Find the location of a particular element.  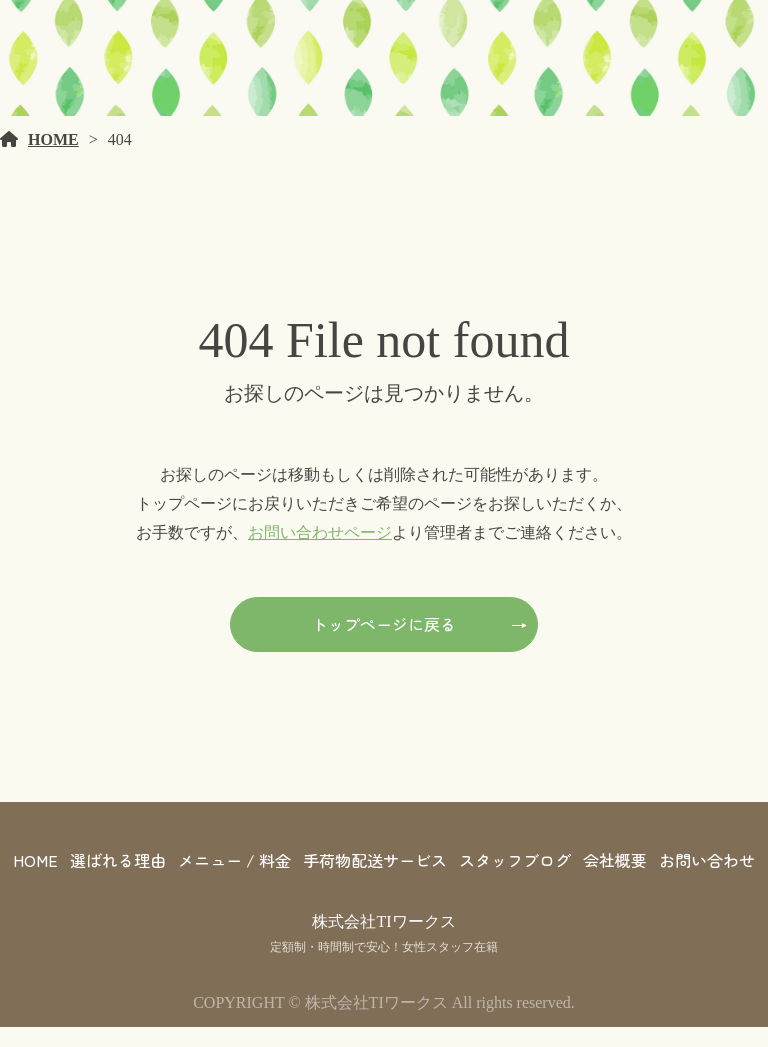

スタッフブログ is located at coordinates (515, 880).